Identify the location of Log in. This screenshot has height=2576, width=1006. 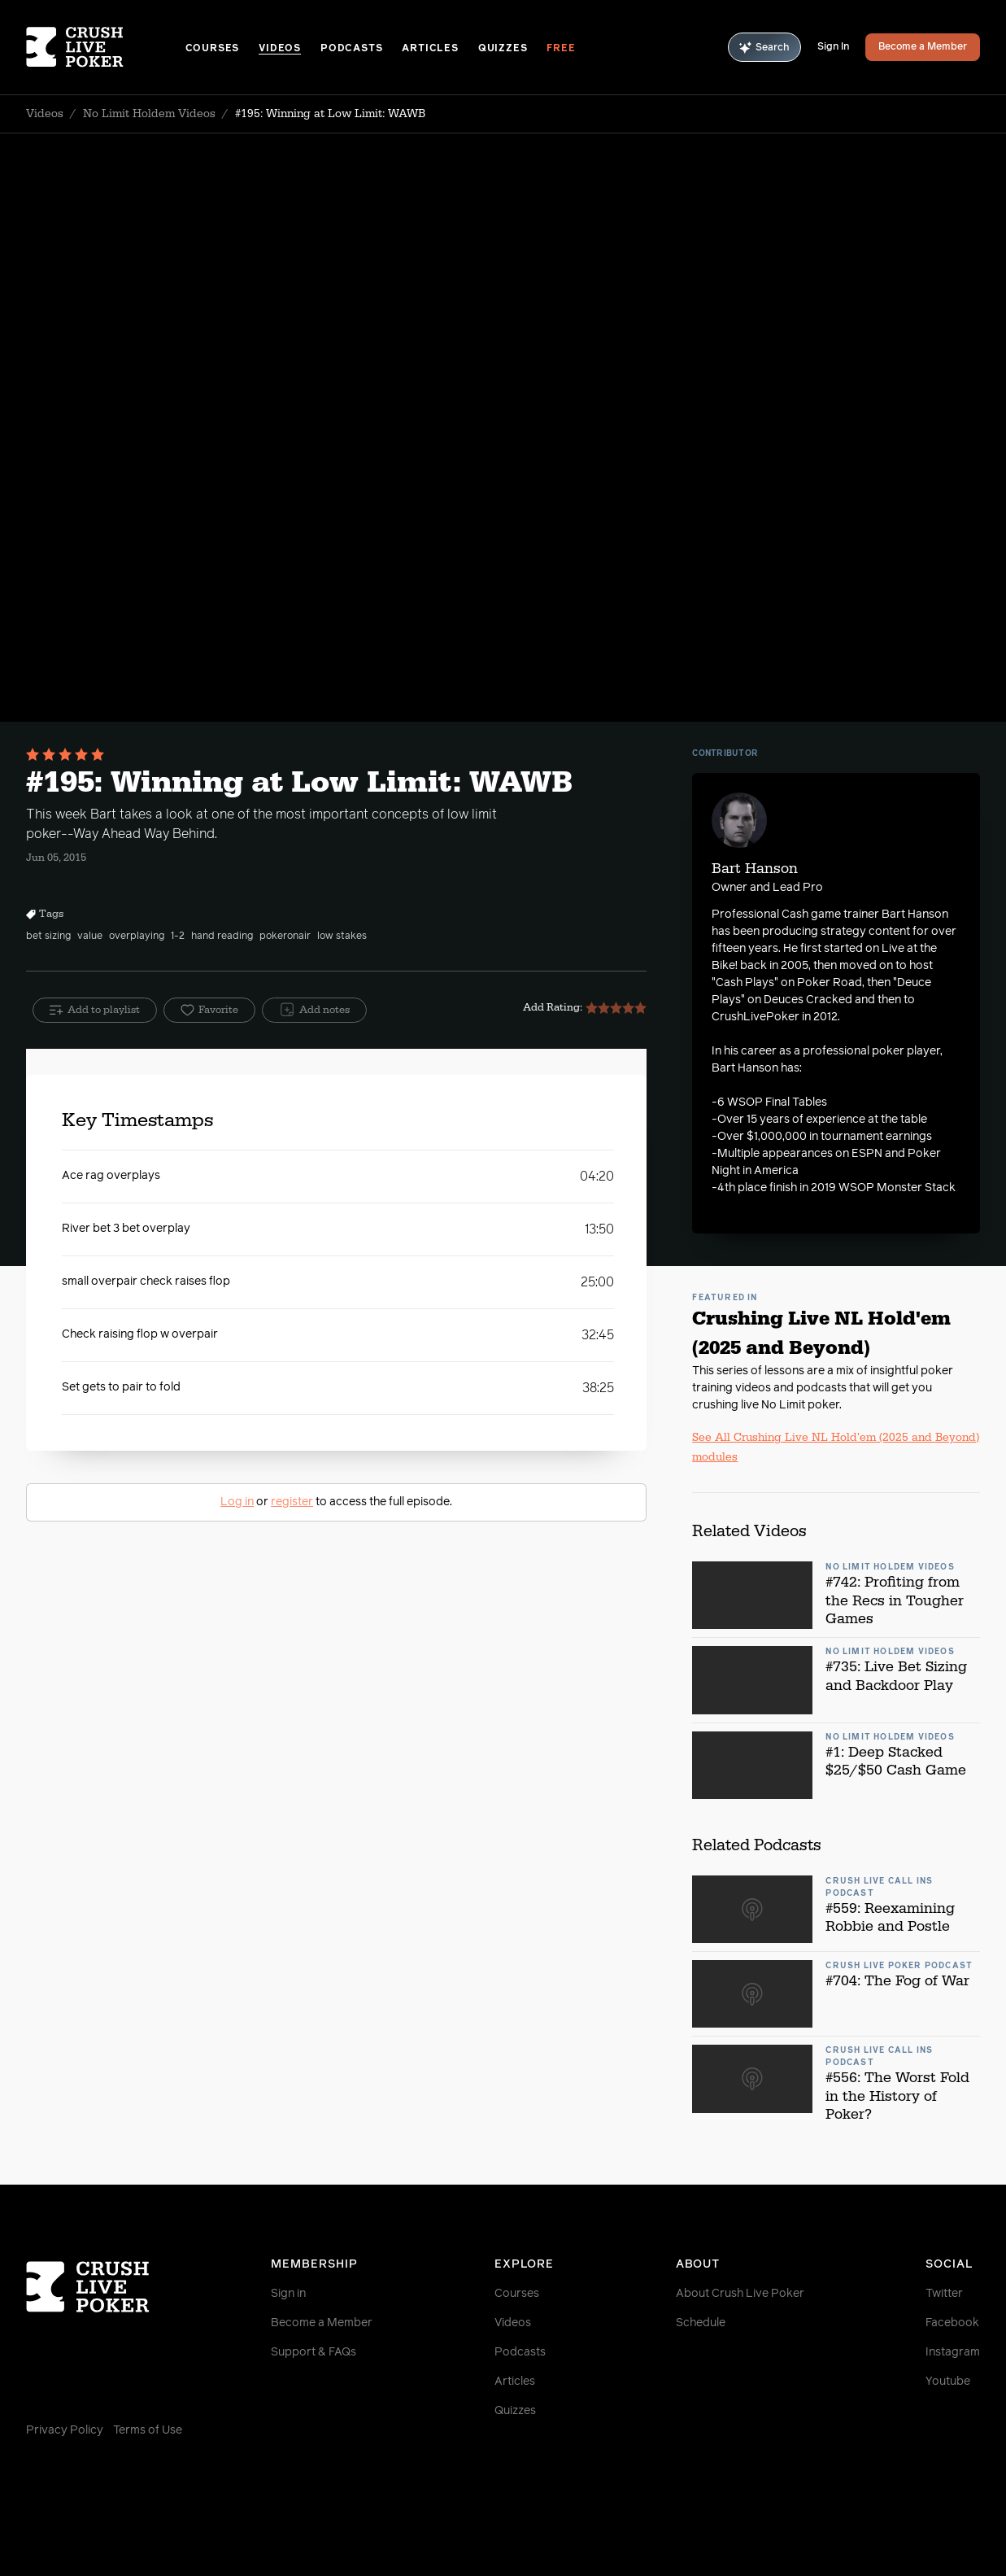
(237, 1502).